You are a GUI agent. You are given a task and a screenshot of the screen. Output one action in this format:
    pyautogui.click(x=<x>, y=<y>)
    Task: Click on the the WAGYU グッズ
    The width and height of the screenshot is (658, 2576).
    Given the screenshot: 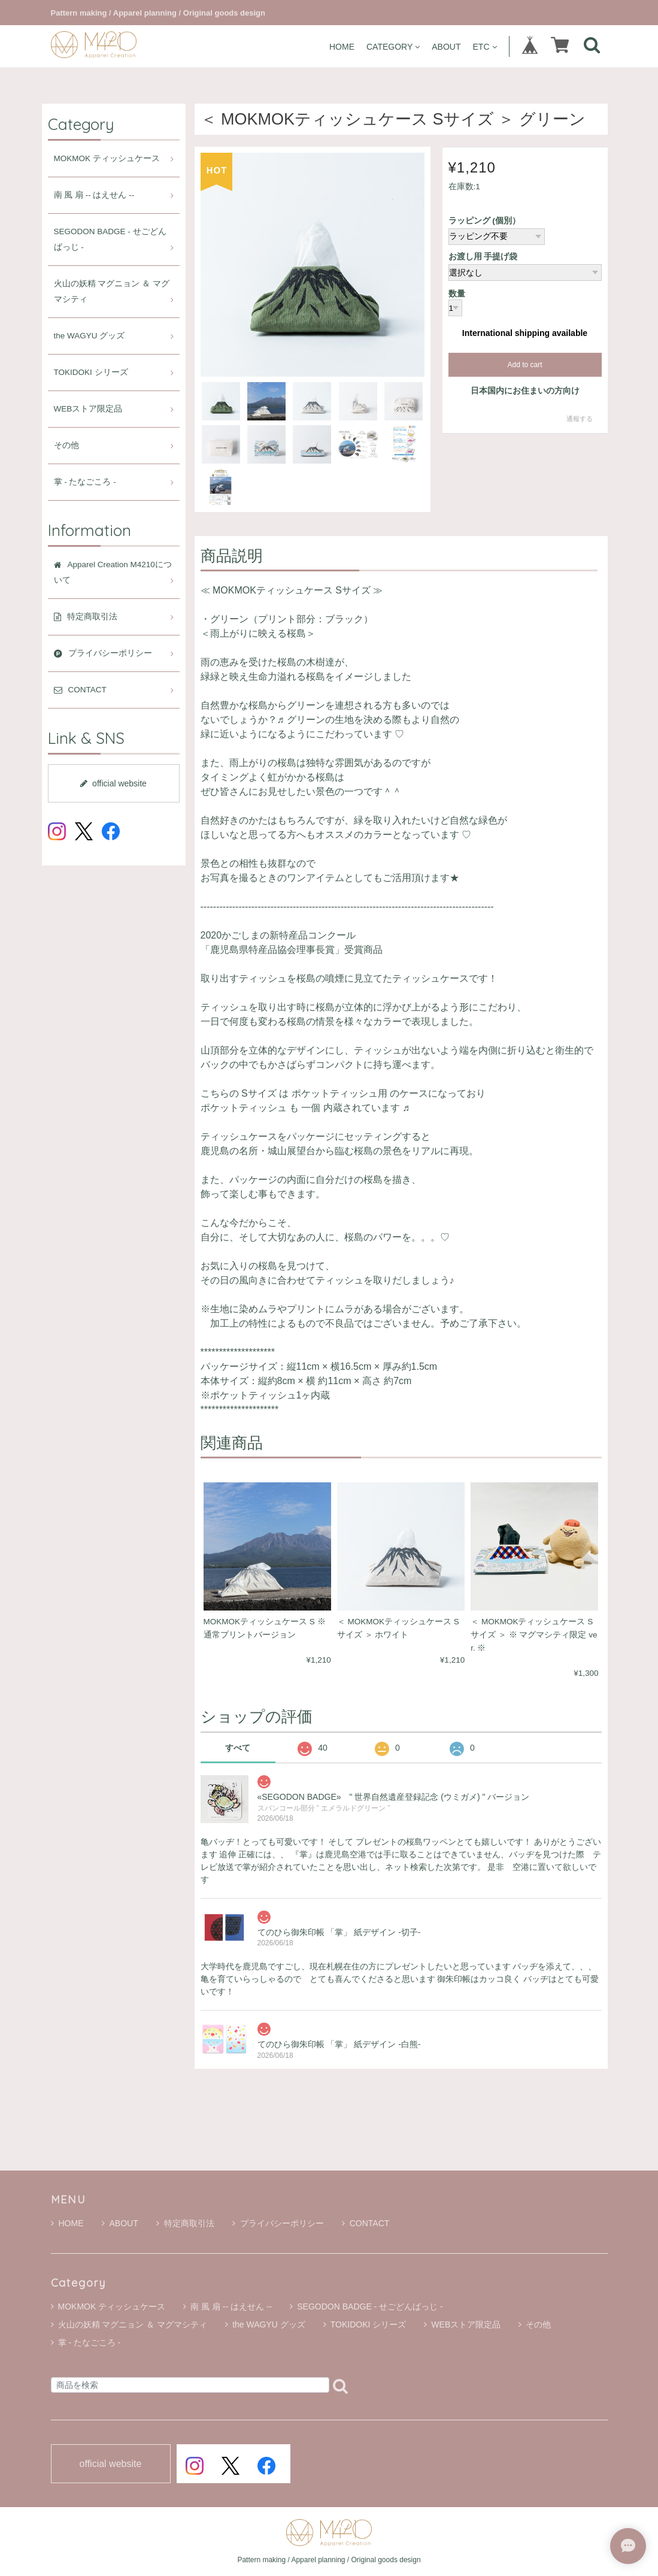 What is the action you would take?
    pyautogui.click(x=89, y=335)
    